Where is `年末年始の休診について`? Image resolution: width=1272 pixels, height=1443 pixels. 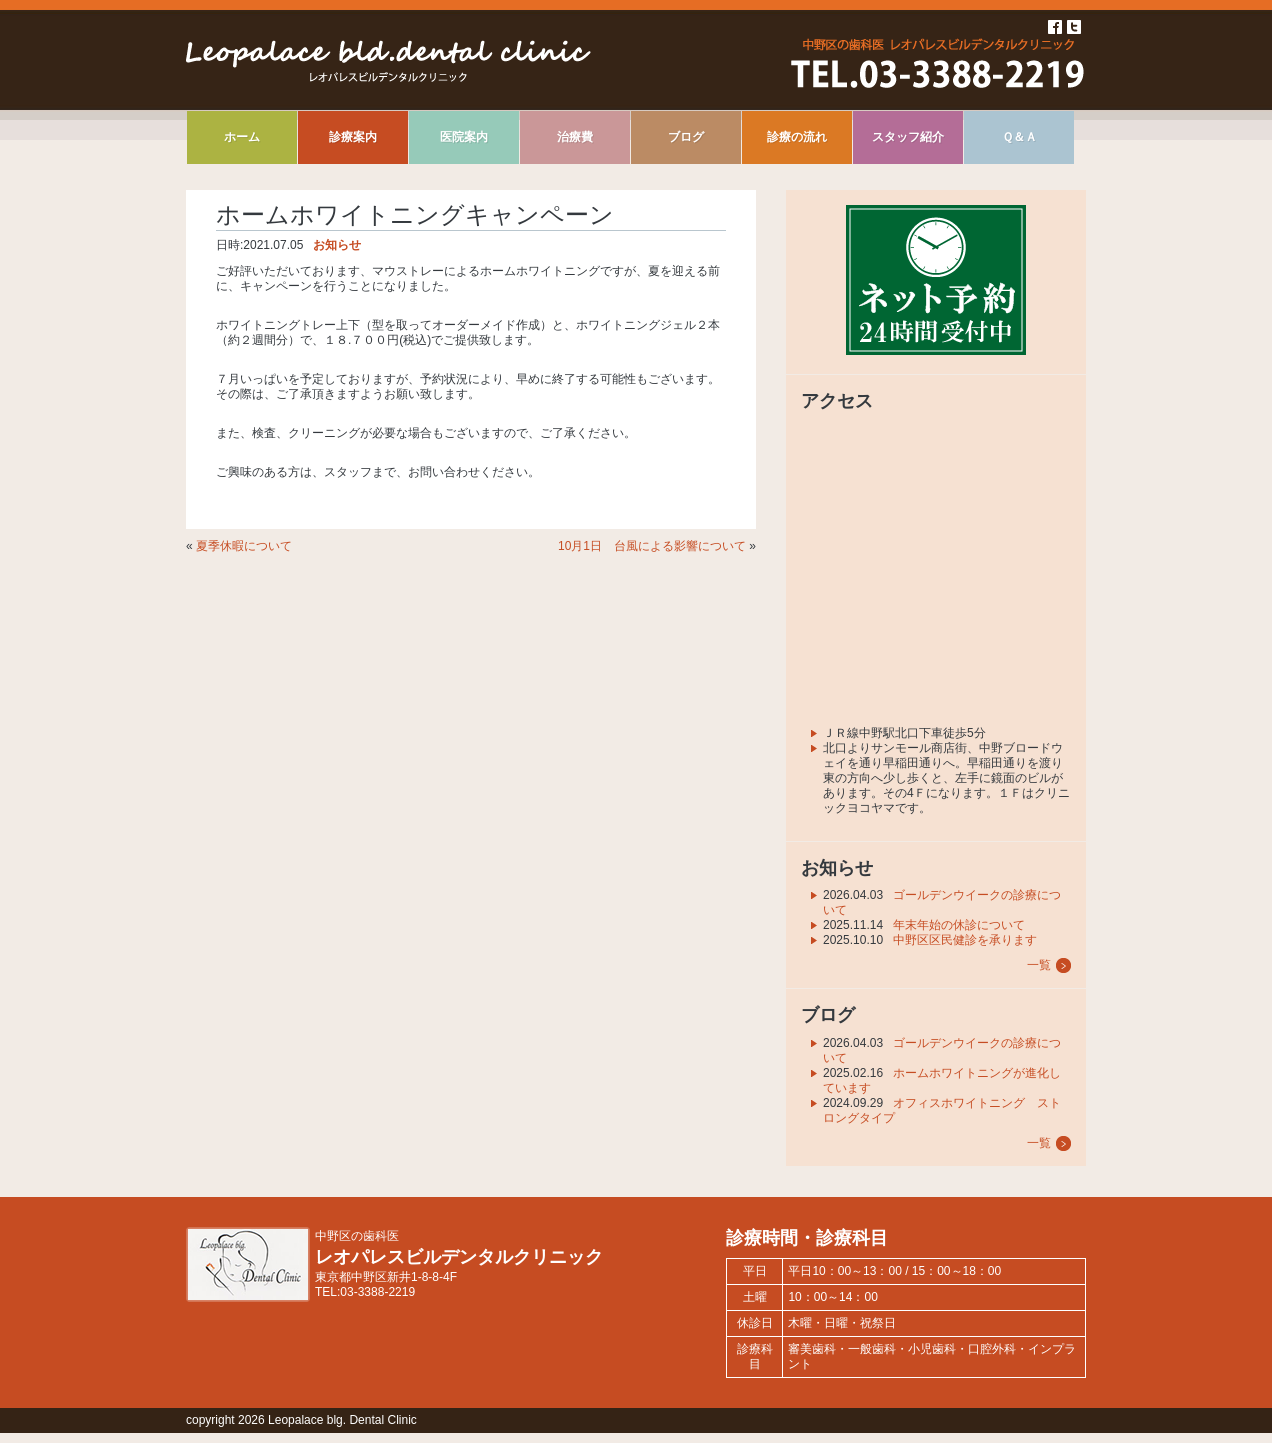 年末年始の休診について is located at coordinates (959, 925).